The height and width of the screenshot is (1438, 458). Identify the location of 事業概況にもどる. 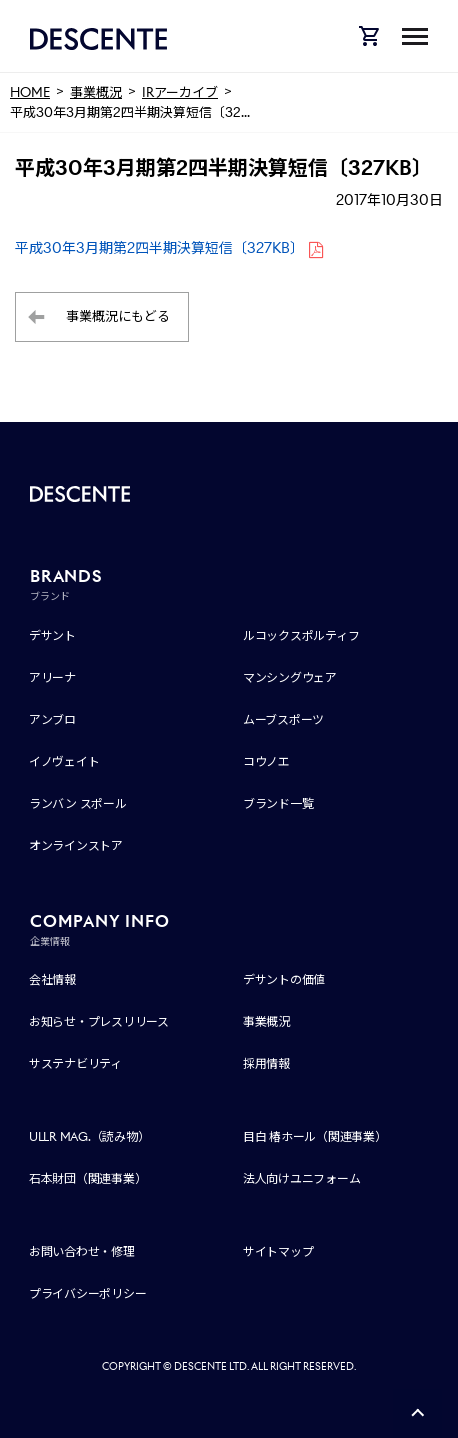
(118, 316).